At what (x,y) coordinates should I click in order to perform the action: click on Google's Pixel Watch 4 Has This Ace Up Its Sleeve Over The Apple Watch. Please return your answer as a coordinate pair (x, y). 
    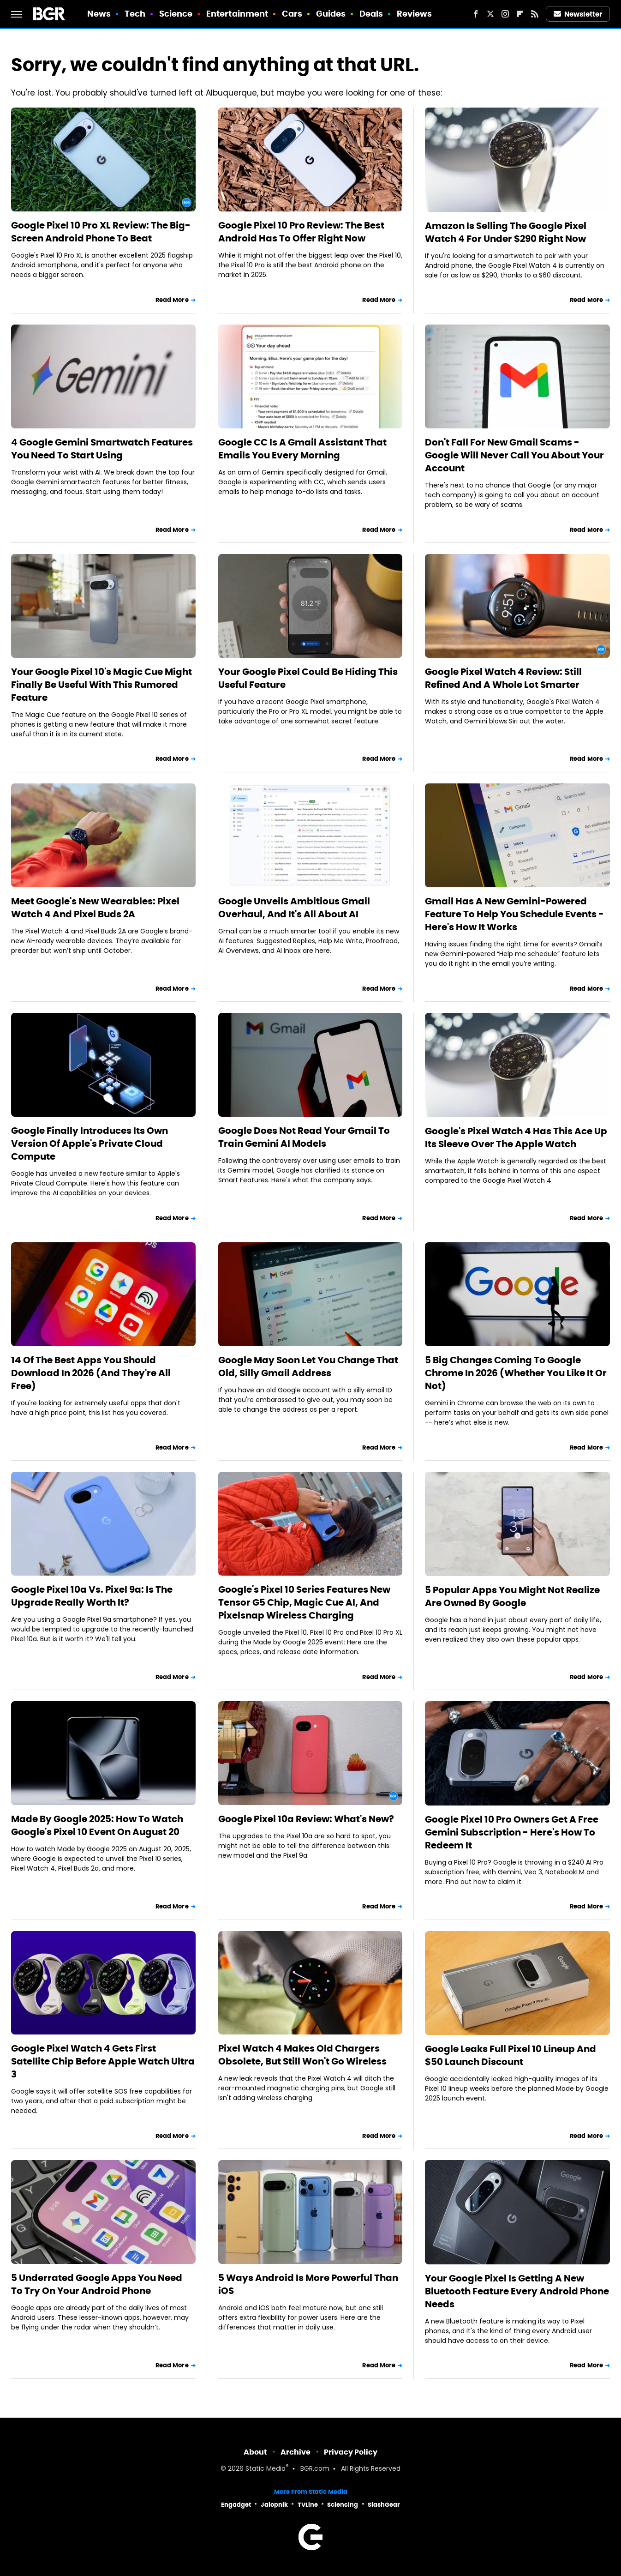
    Looking at the image, I should click on (516, 1137).